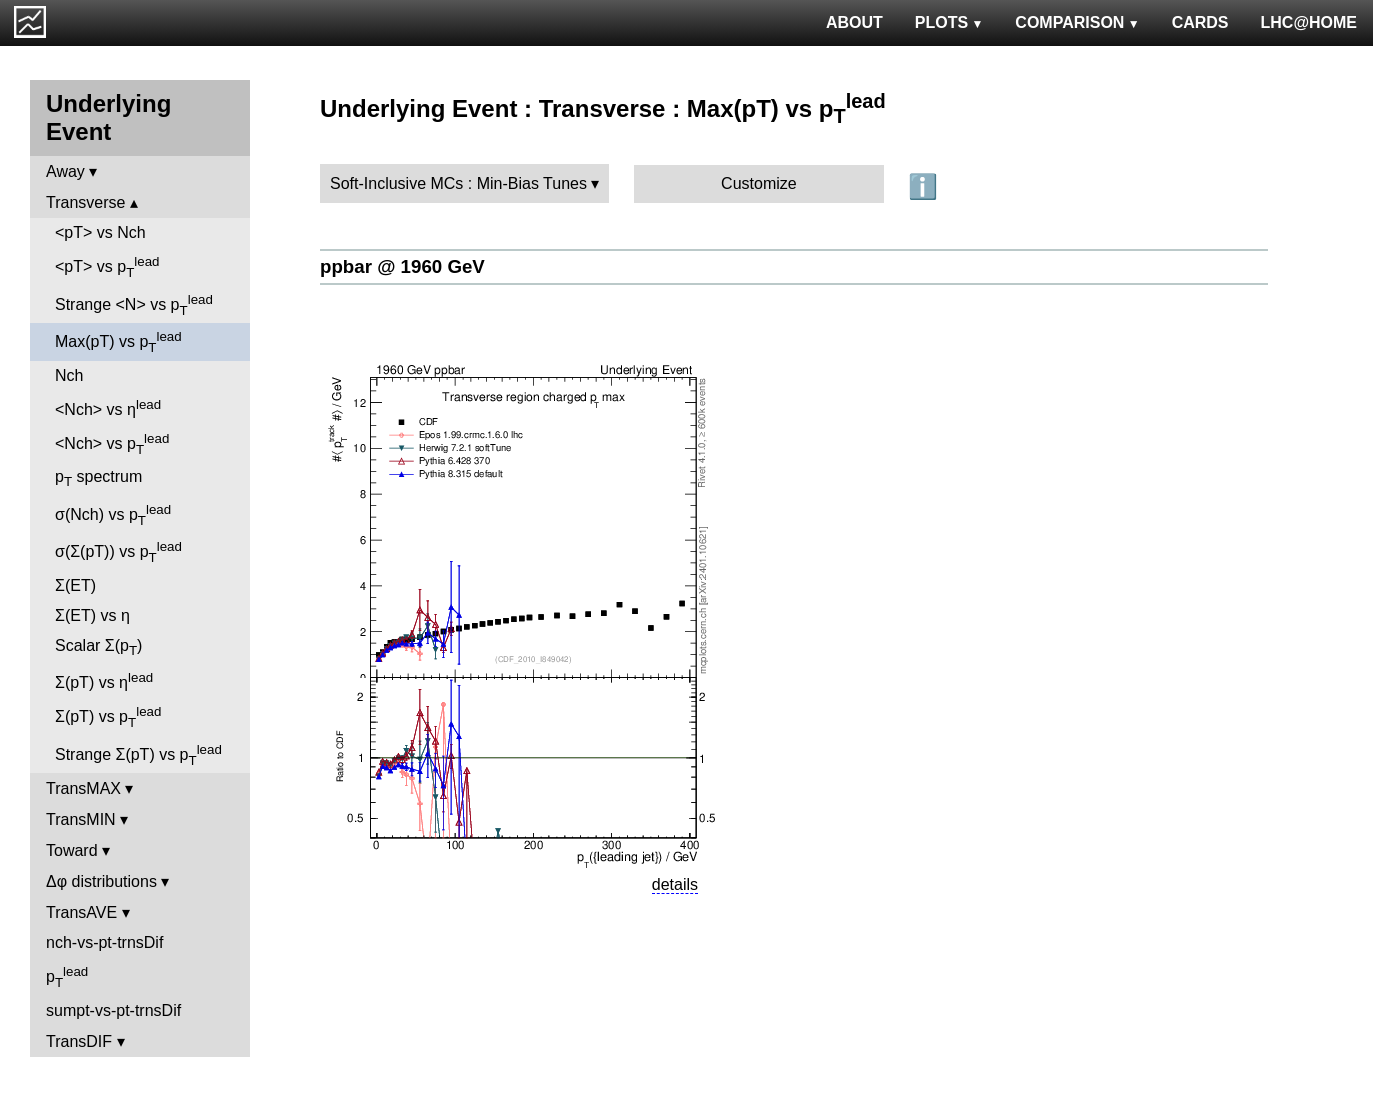 The height and width of the screenshot is (1107, 1373). I want to click on Strange Σ(pT) vs p, so click(138, 755).